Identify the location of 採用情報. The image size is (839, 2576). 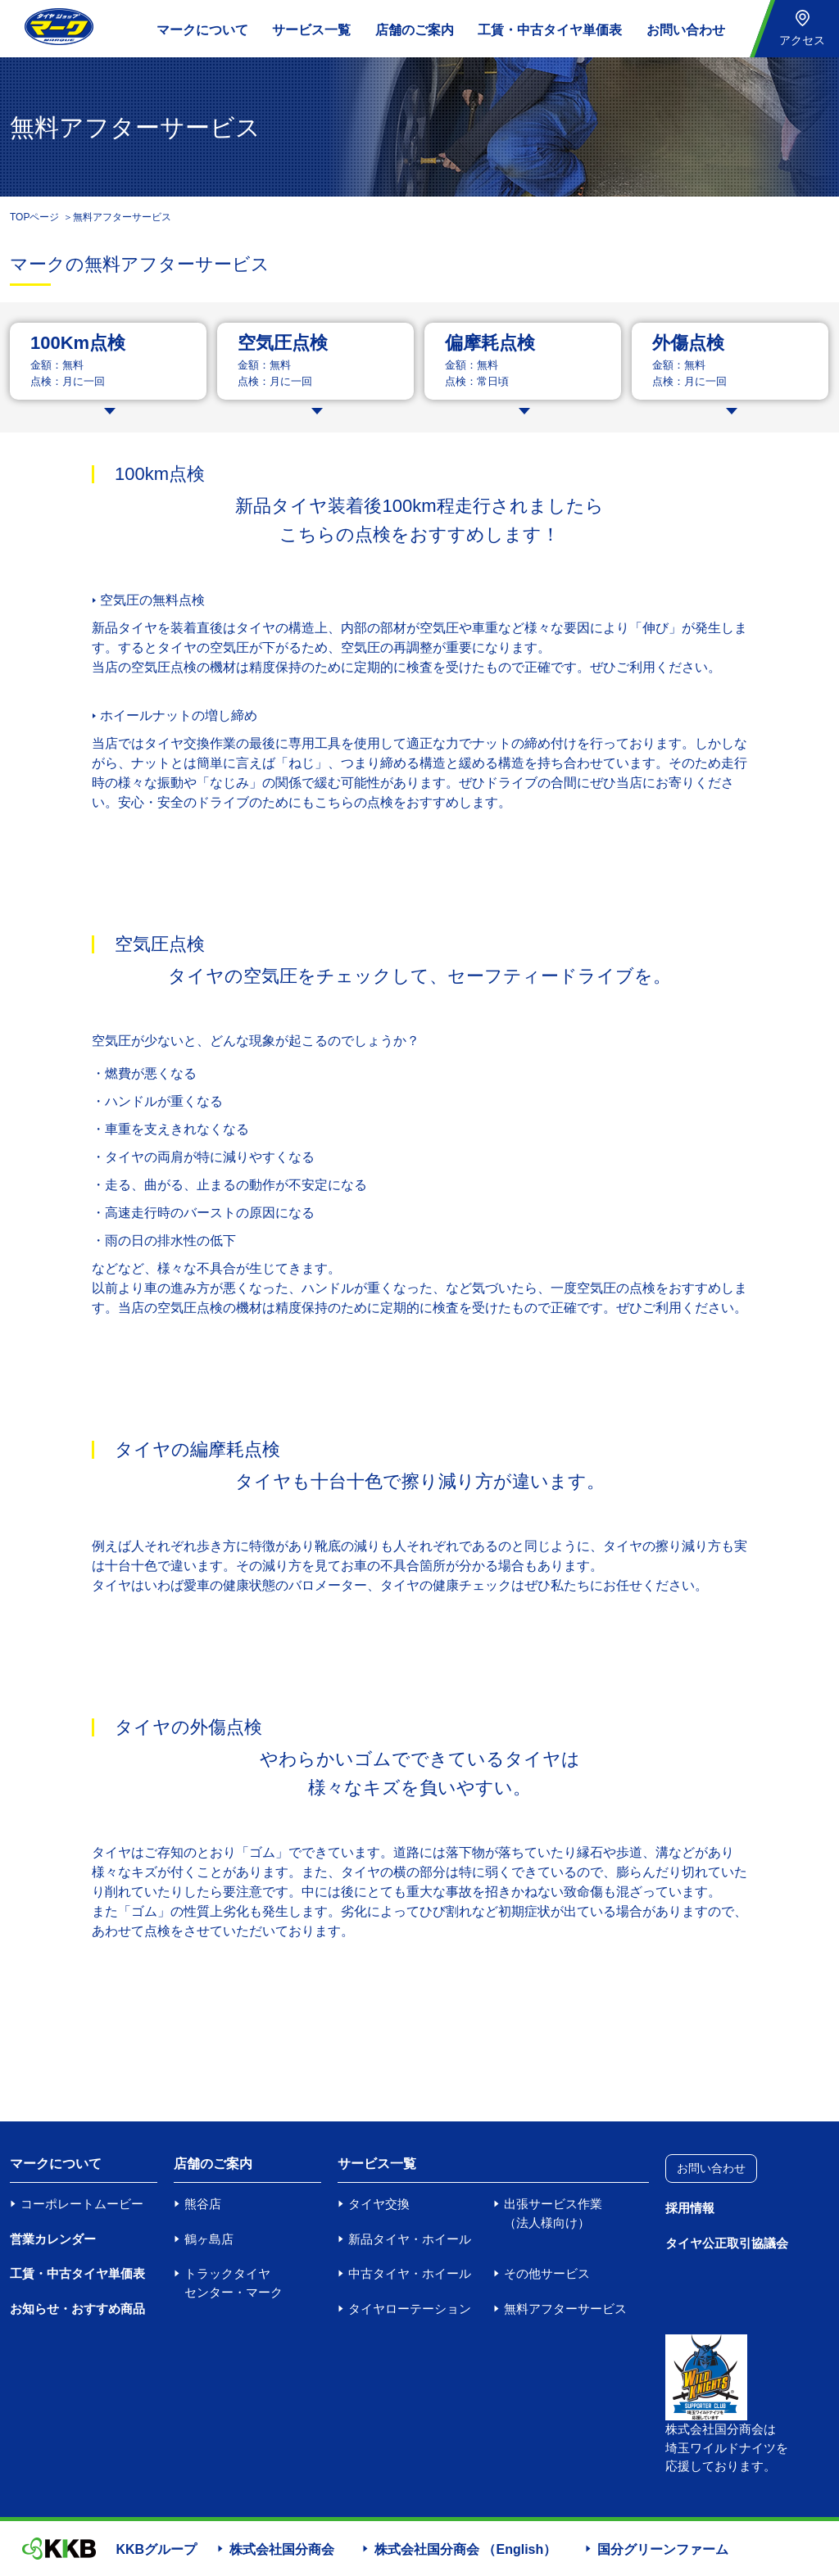
(689, 2208).